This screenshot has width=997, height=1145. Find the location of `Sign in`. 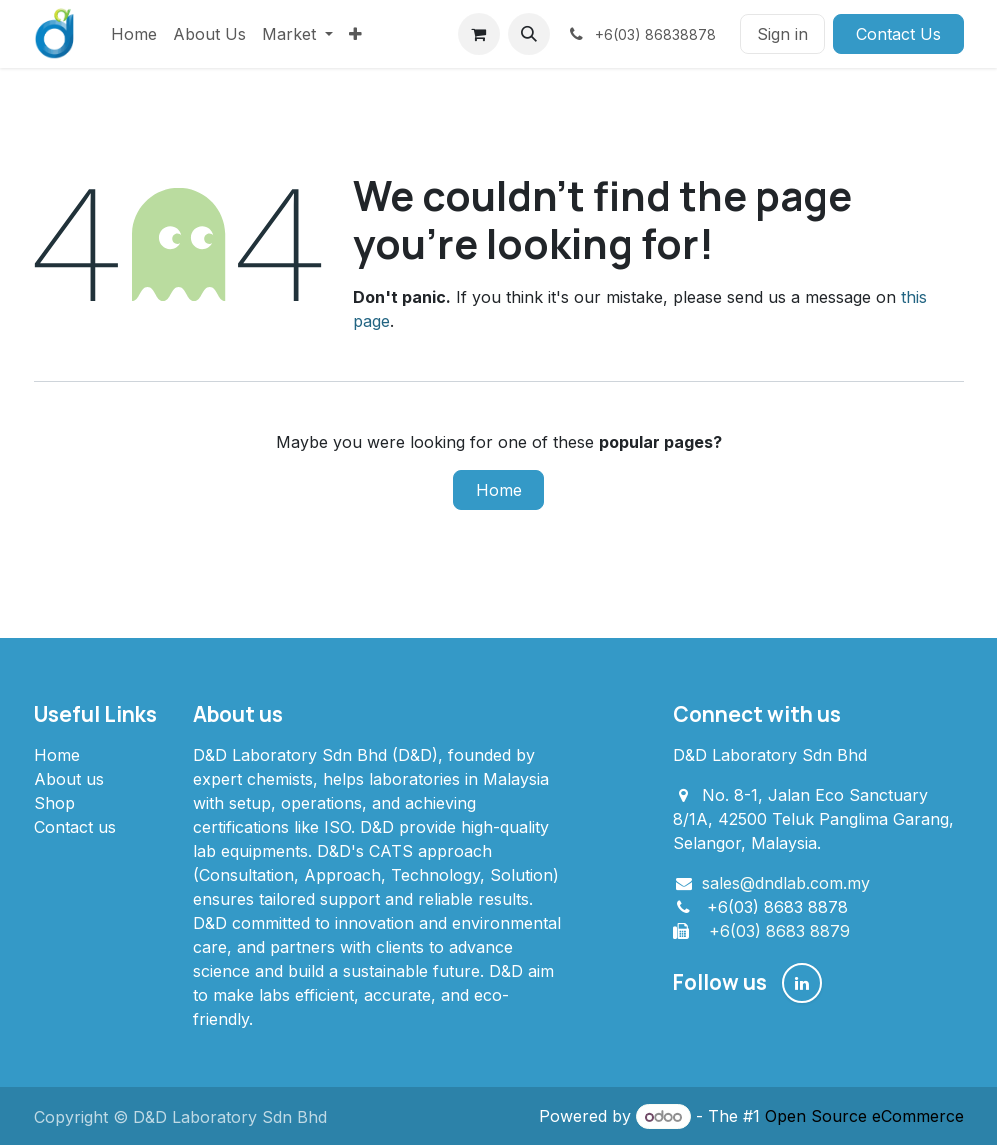

Sign in is located at coordinates (782, 34).